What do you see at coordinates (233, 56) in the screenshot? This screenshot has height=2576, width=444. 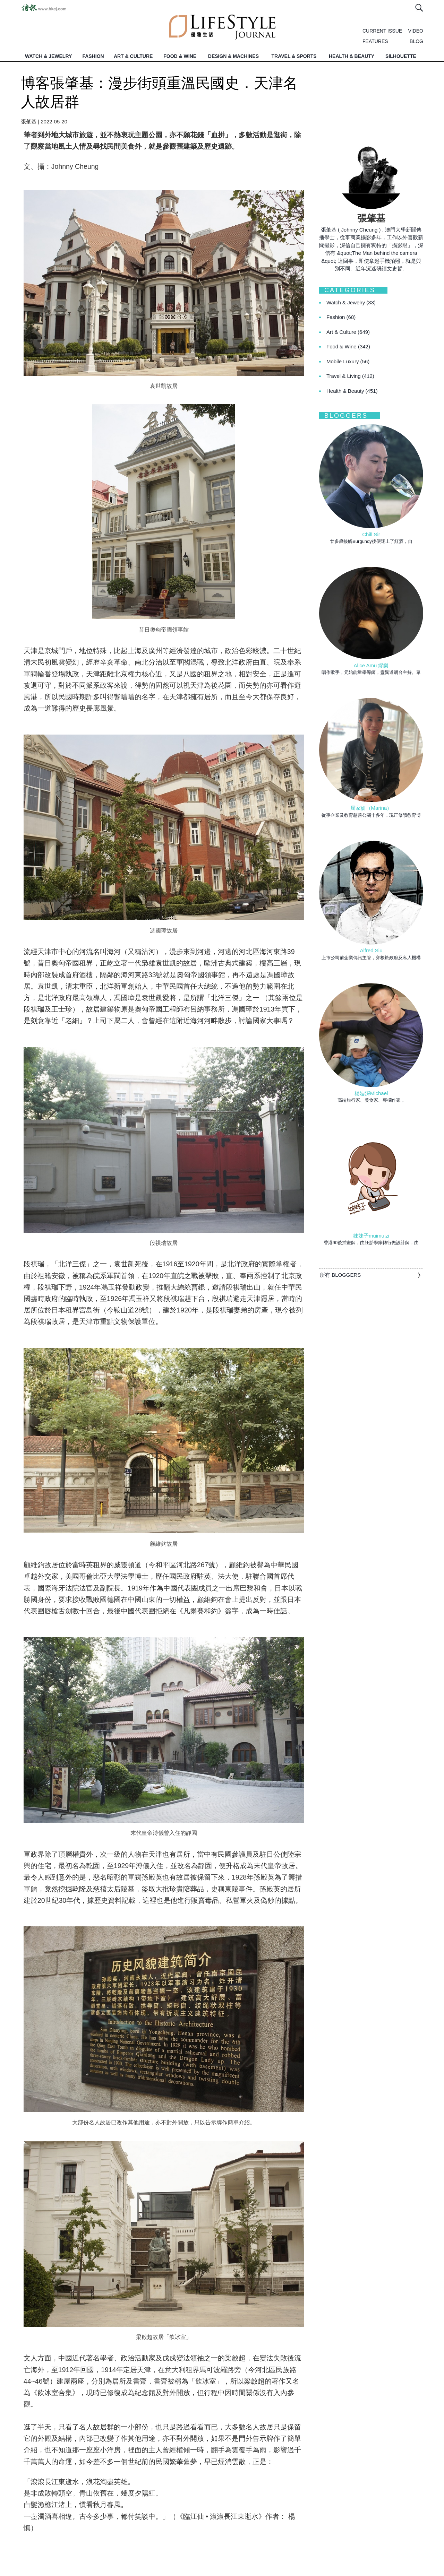 I see `DESIGN & MACHINES` at bounding box center [233, 56].